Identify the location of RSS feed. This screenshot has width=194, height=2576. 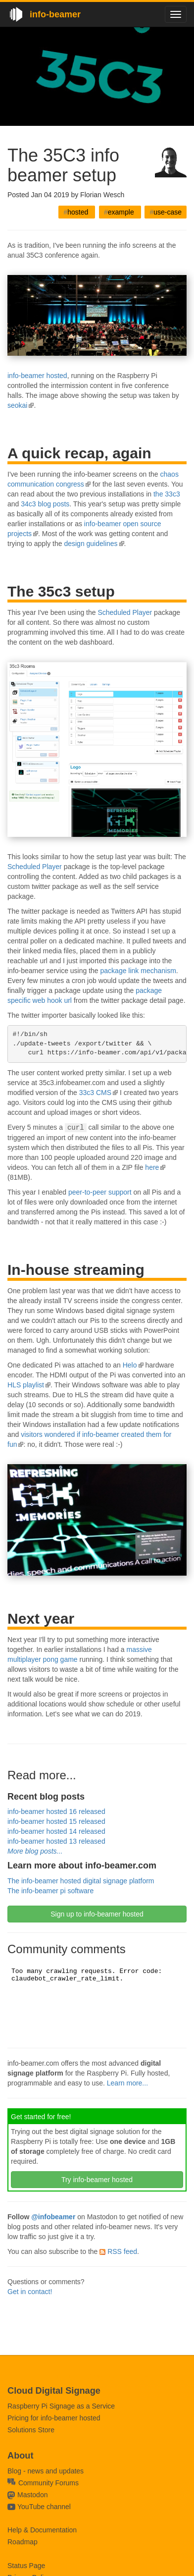
(118, 2251).